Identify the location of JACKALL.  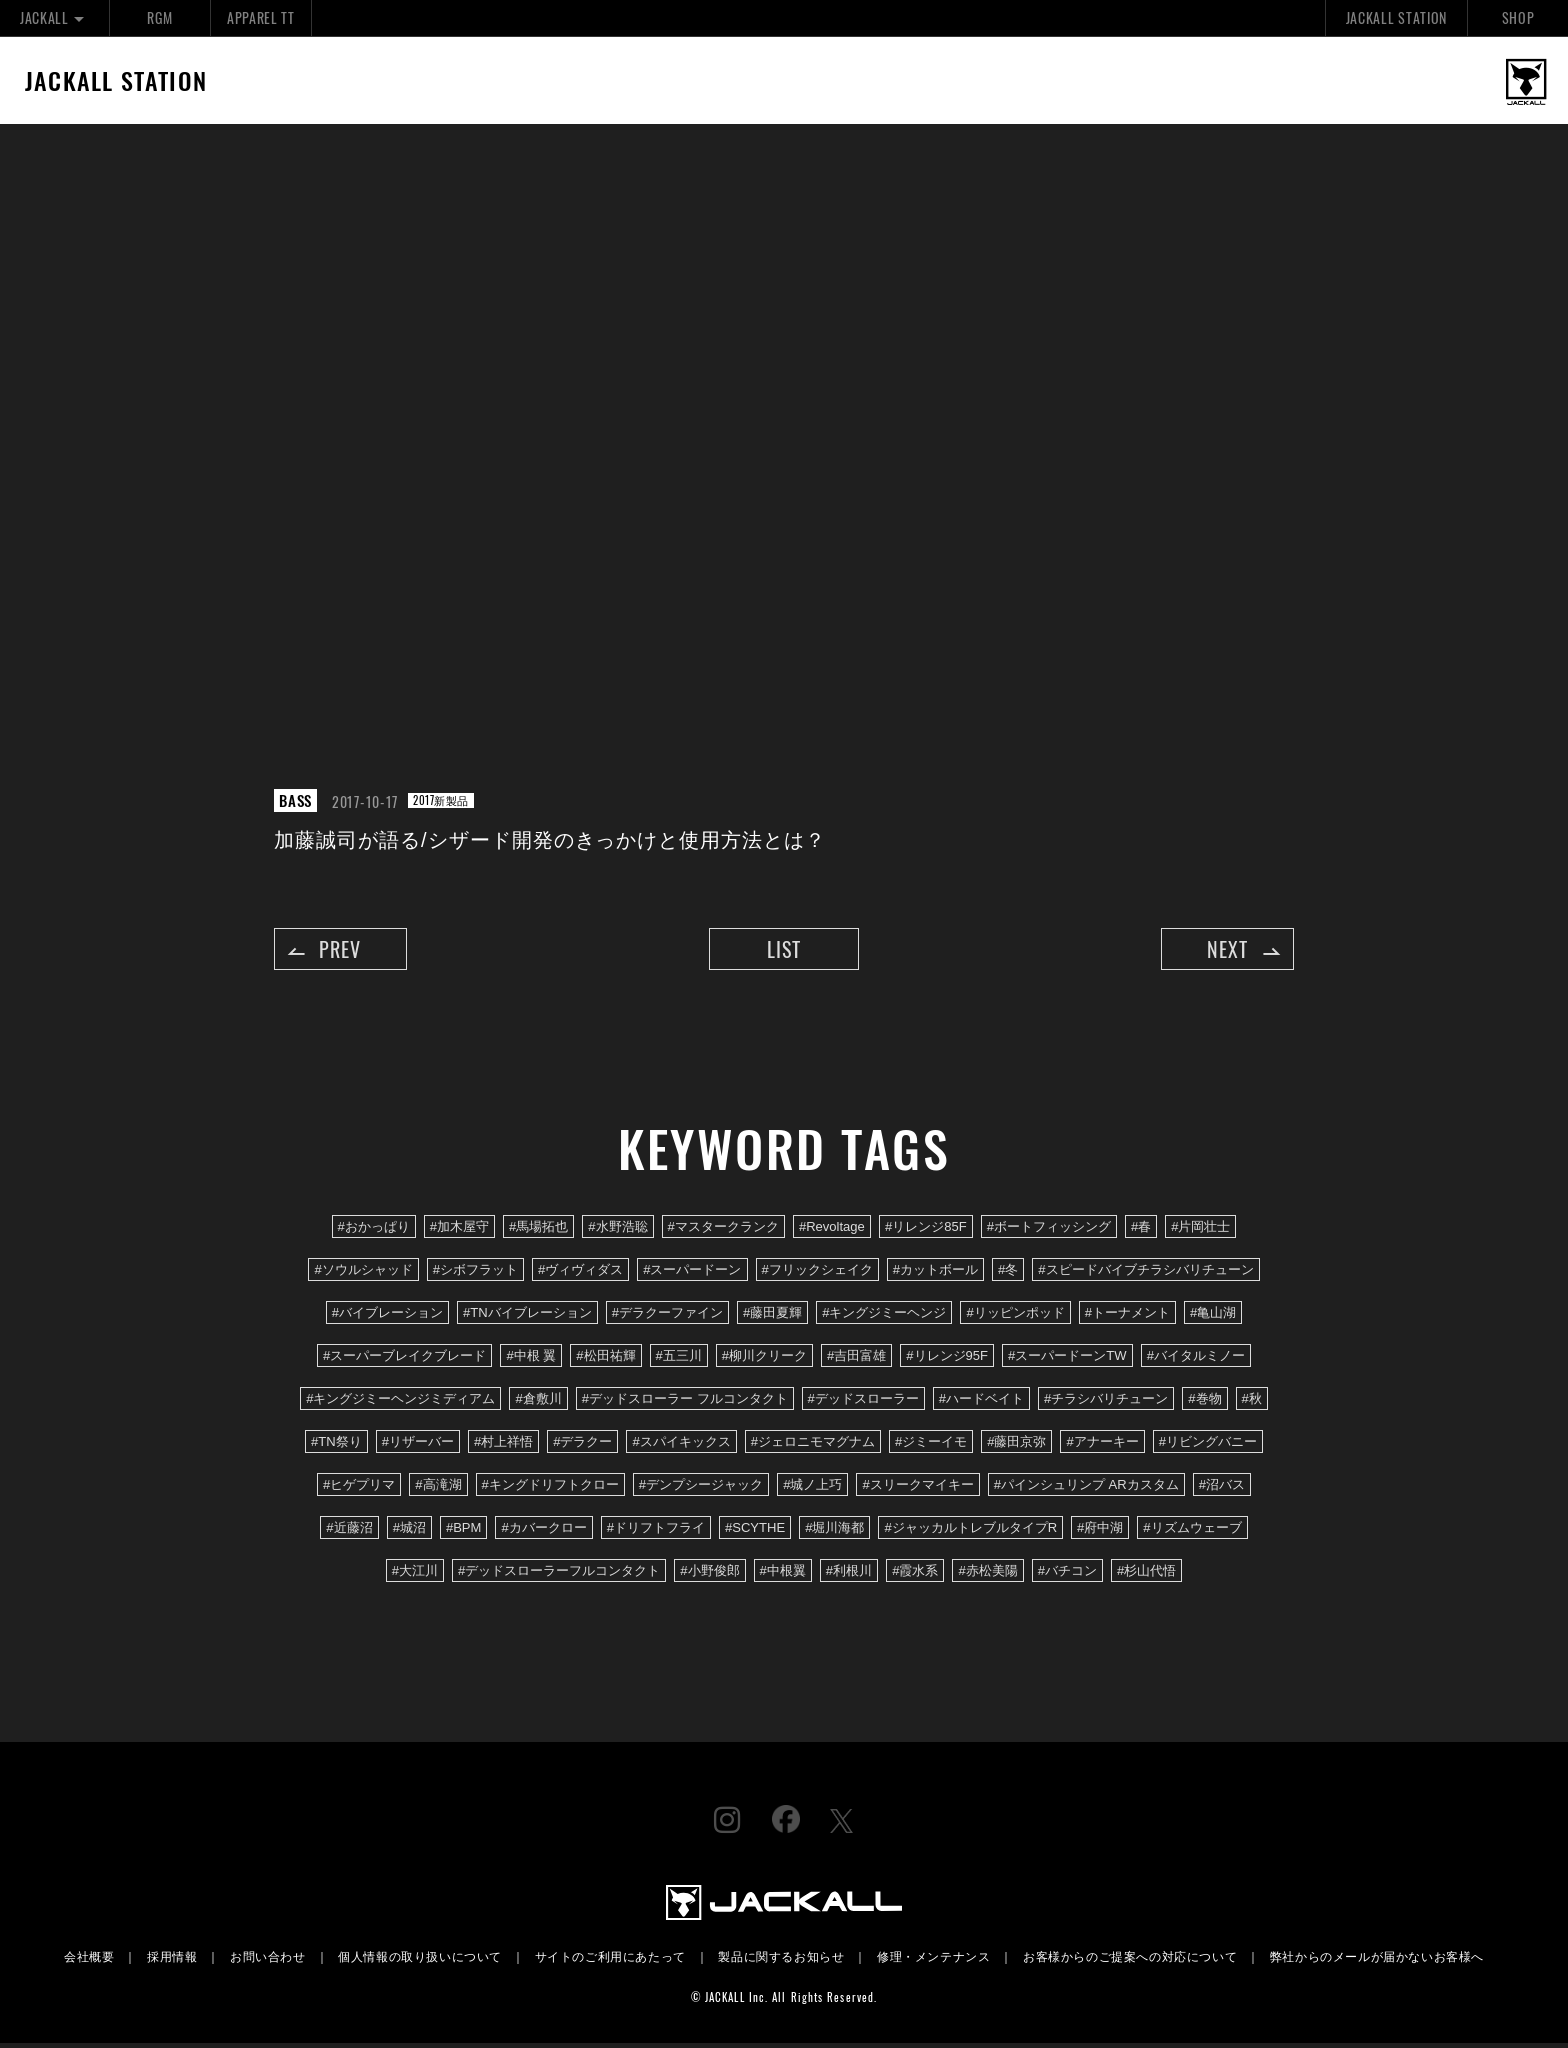
(54, 17).